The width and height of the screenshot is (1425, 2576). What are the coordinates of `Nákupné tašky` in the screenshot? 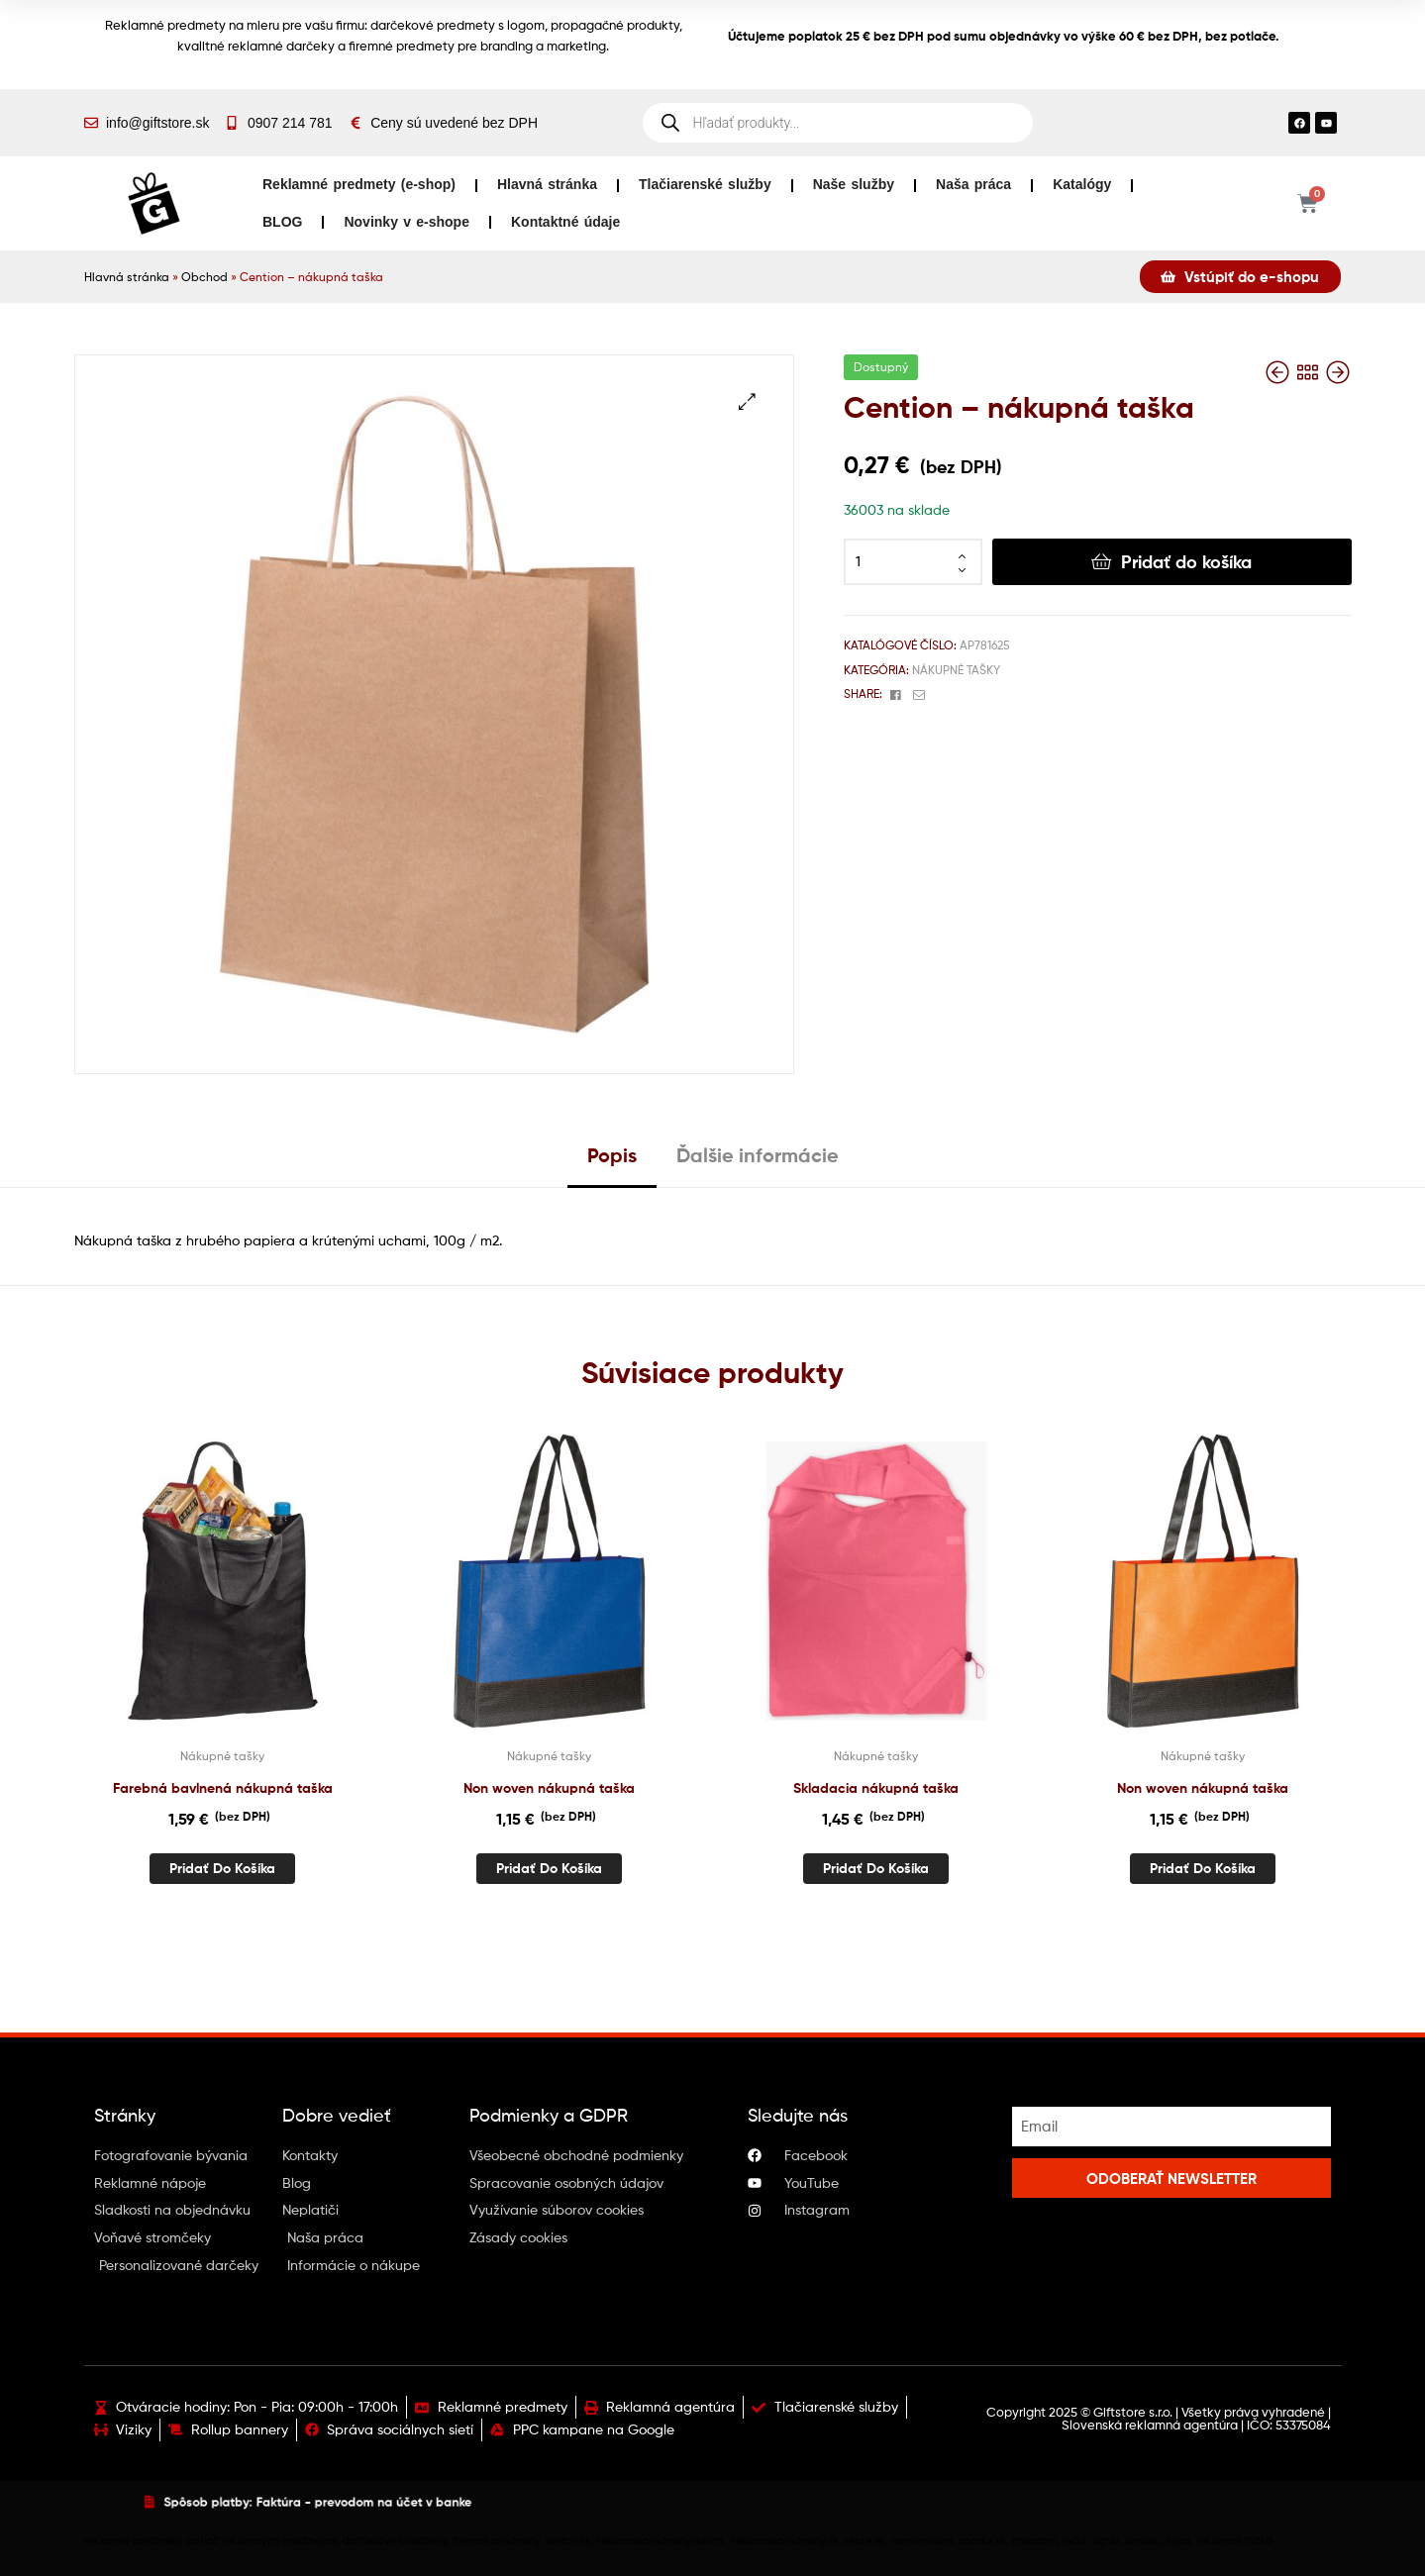 It's located at (956, 669).